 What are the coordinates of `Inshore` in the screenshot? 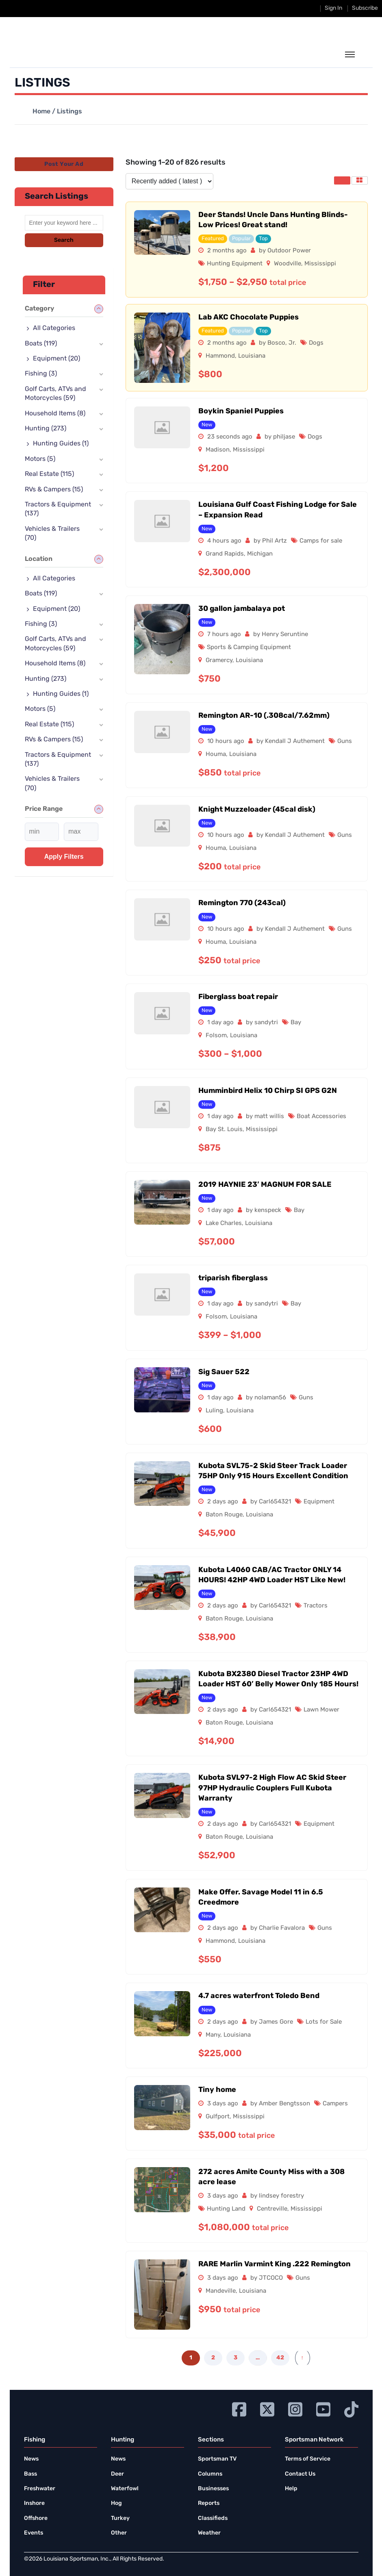 It's located at (34, 2503).